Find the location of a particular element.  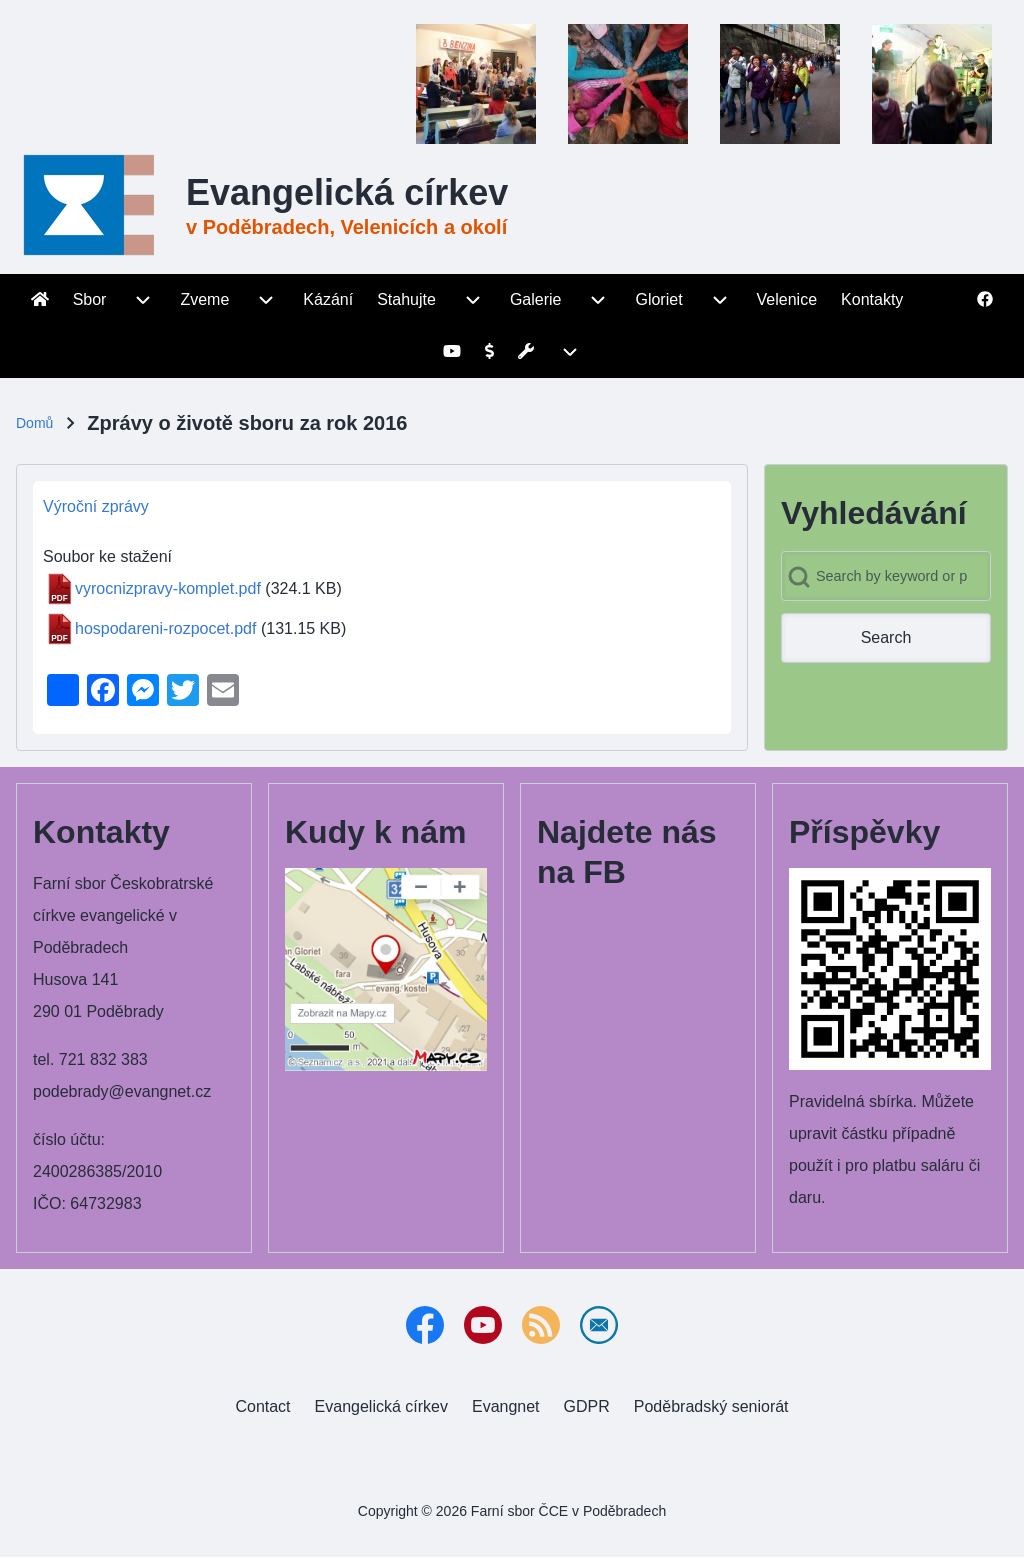

vyrocnizpravy-komplet.pdf is located at coordinates (168, 588).